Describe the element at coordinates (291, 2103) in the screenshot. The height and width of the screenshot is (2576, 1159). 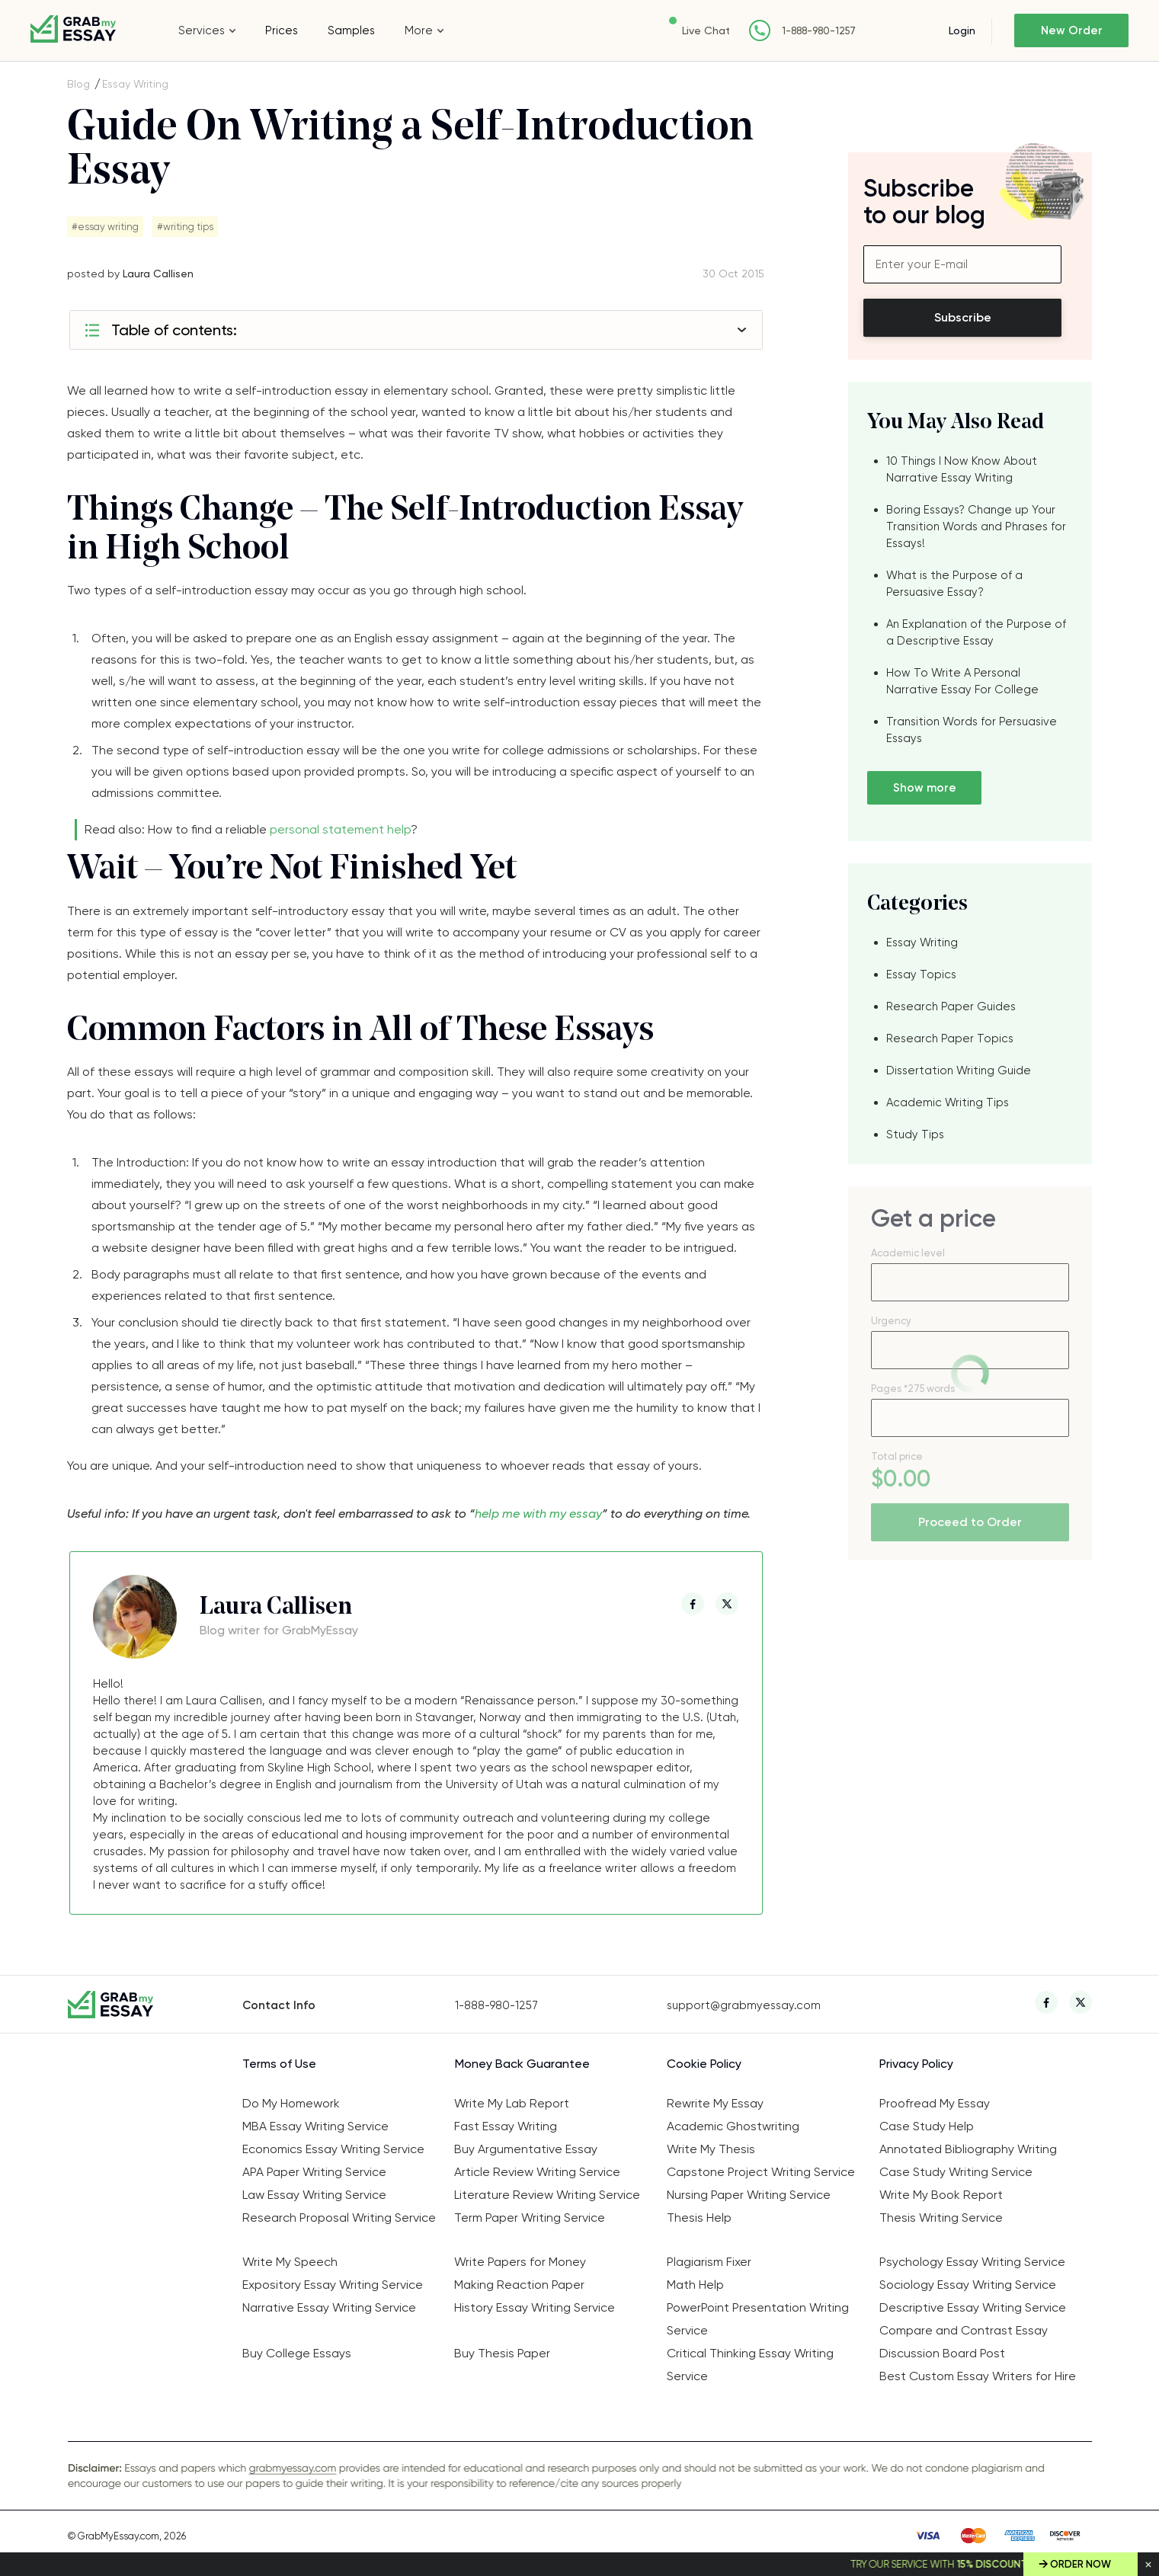
I see `Do My Homework` at that location.